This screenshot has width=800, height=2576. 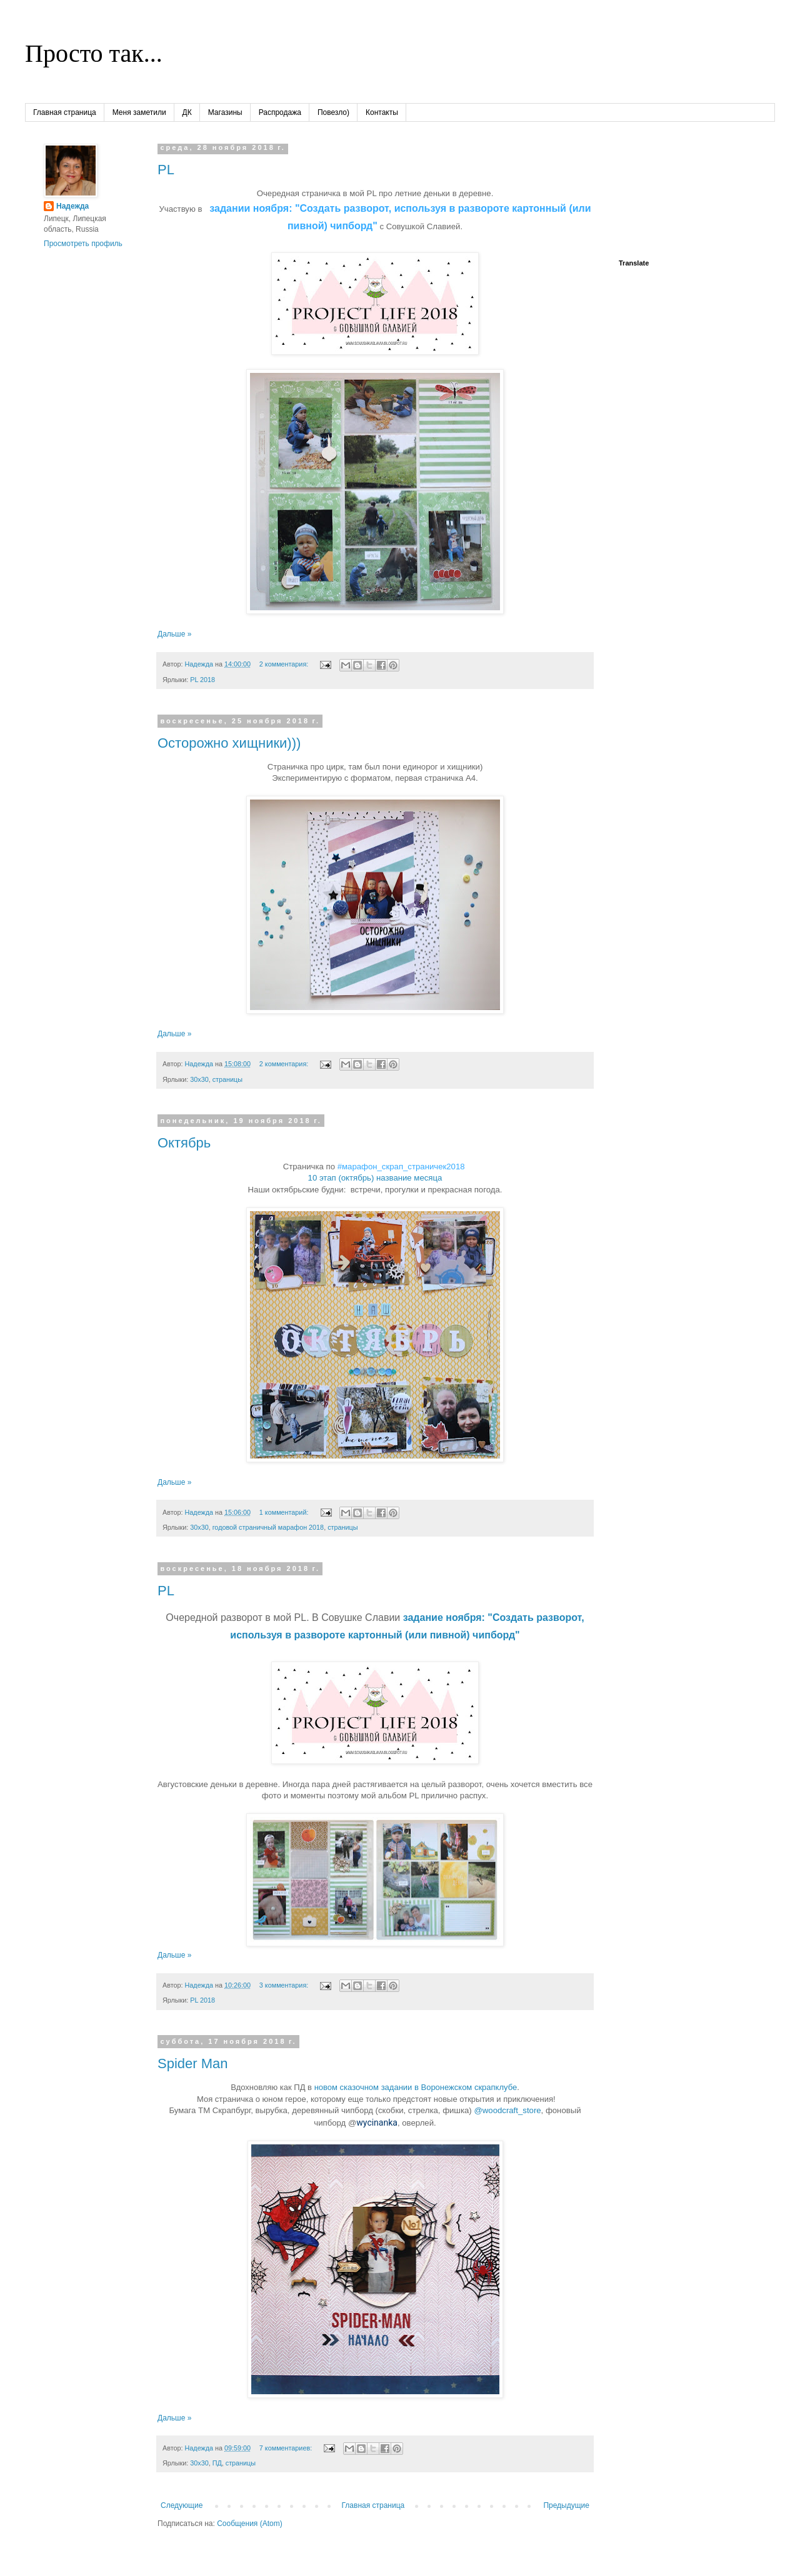 I want to click on Следующие, so click(x=181, y=2505).